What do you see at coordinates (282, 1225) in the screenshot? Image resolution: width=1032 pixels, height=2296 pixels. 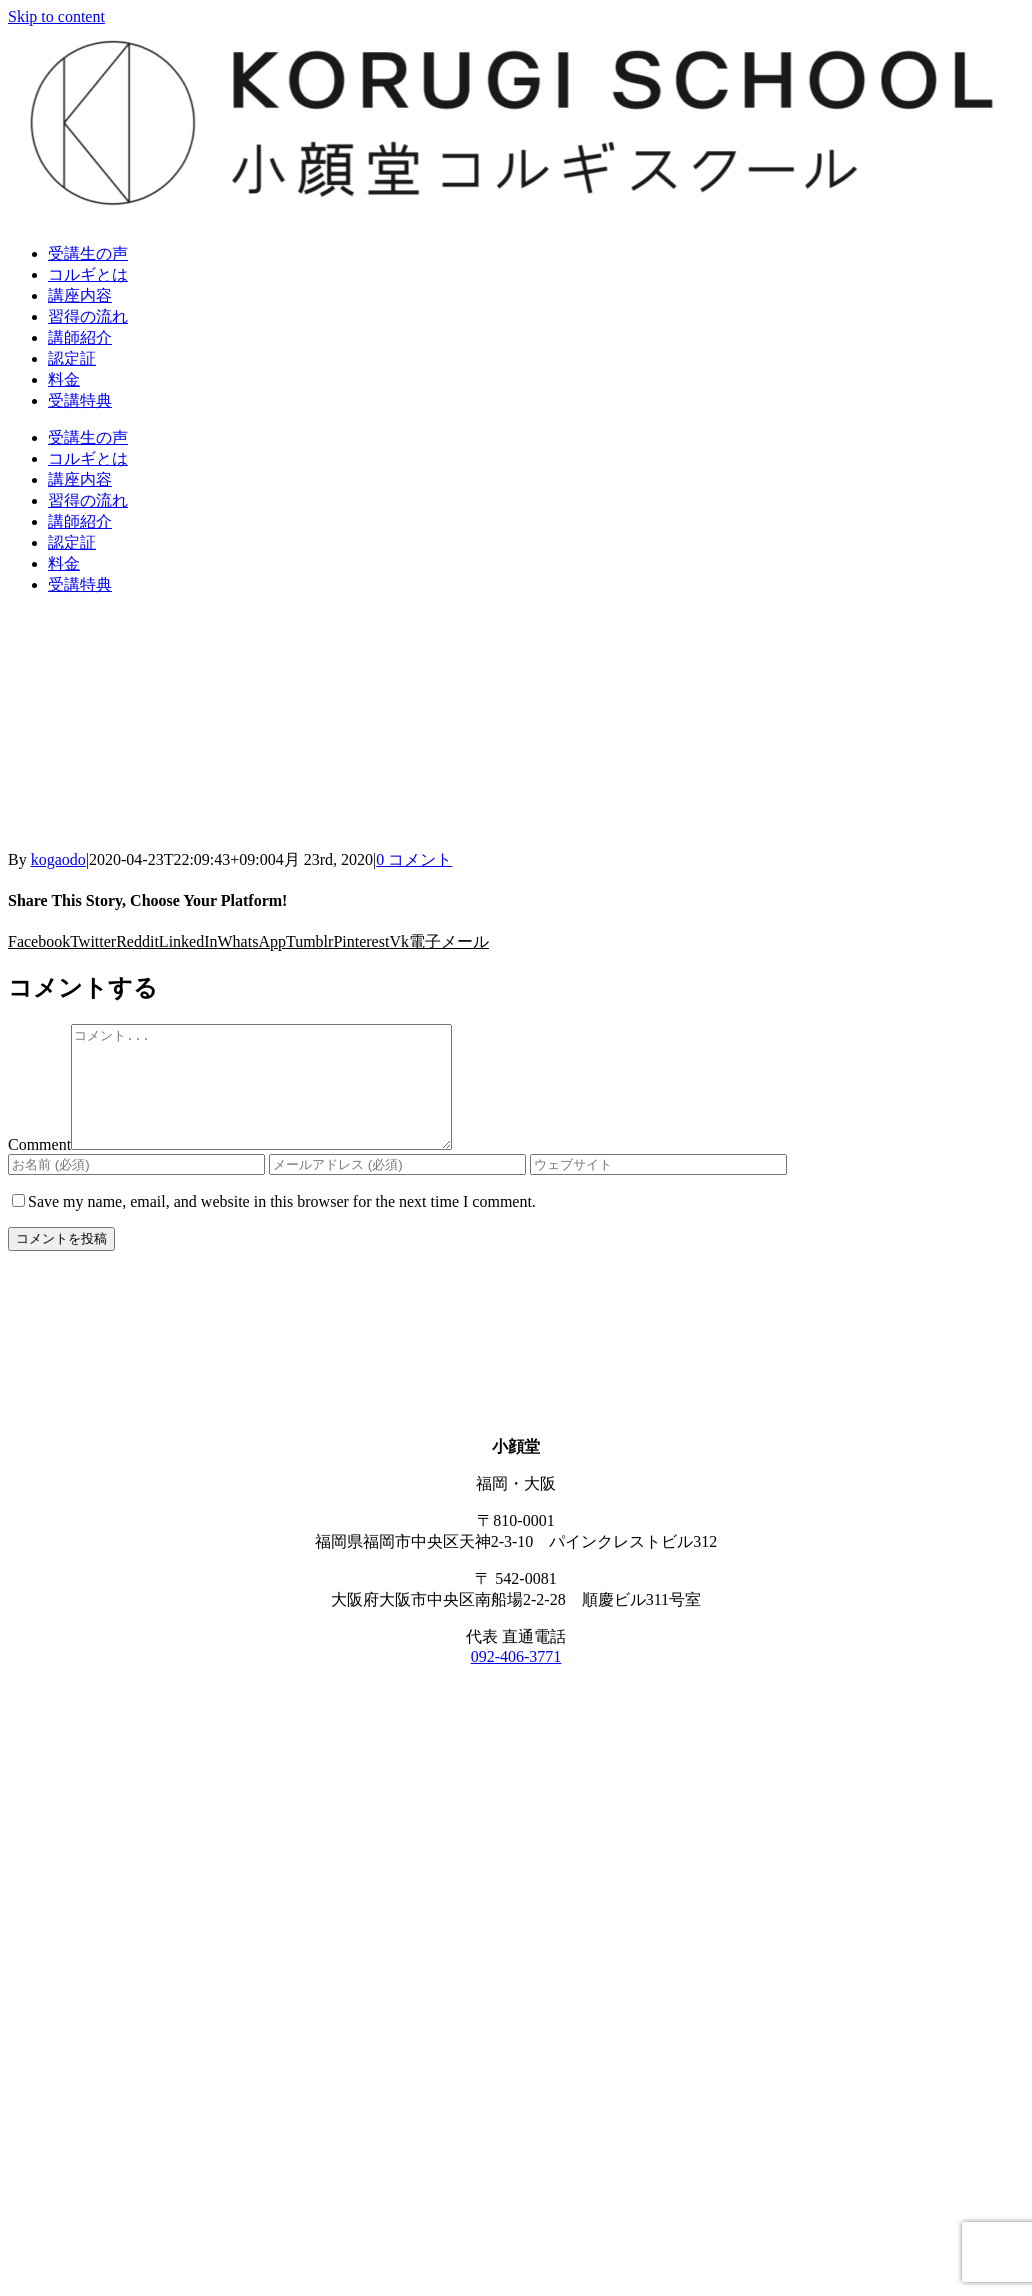 I see `Save my name, email, and website in this browser for the next time I comment.` at bounding box center [282, 1225].